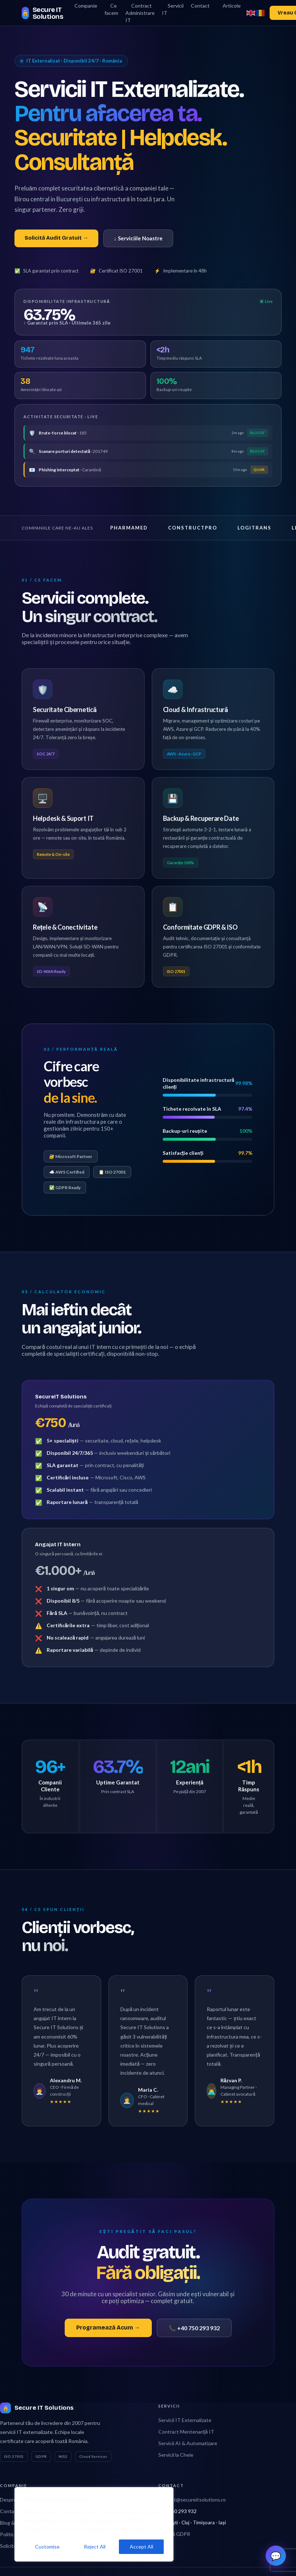  I want to click on Servicii IT Externalizate, so click(184, 2413).